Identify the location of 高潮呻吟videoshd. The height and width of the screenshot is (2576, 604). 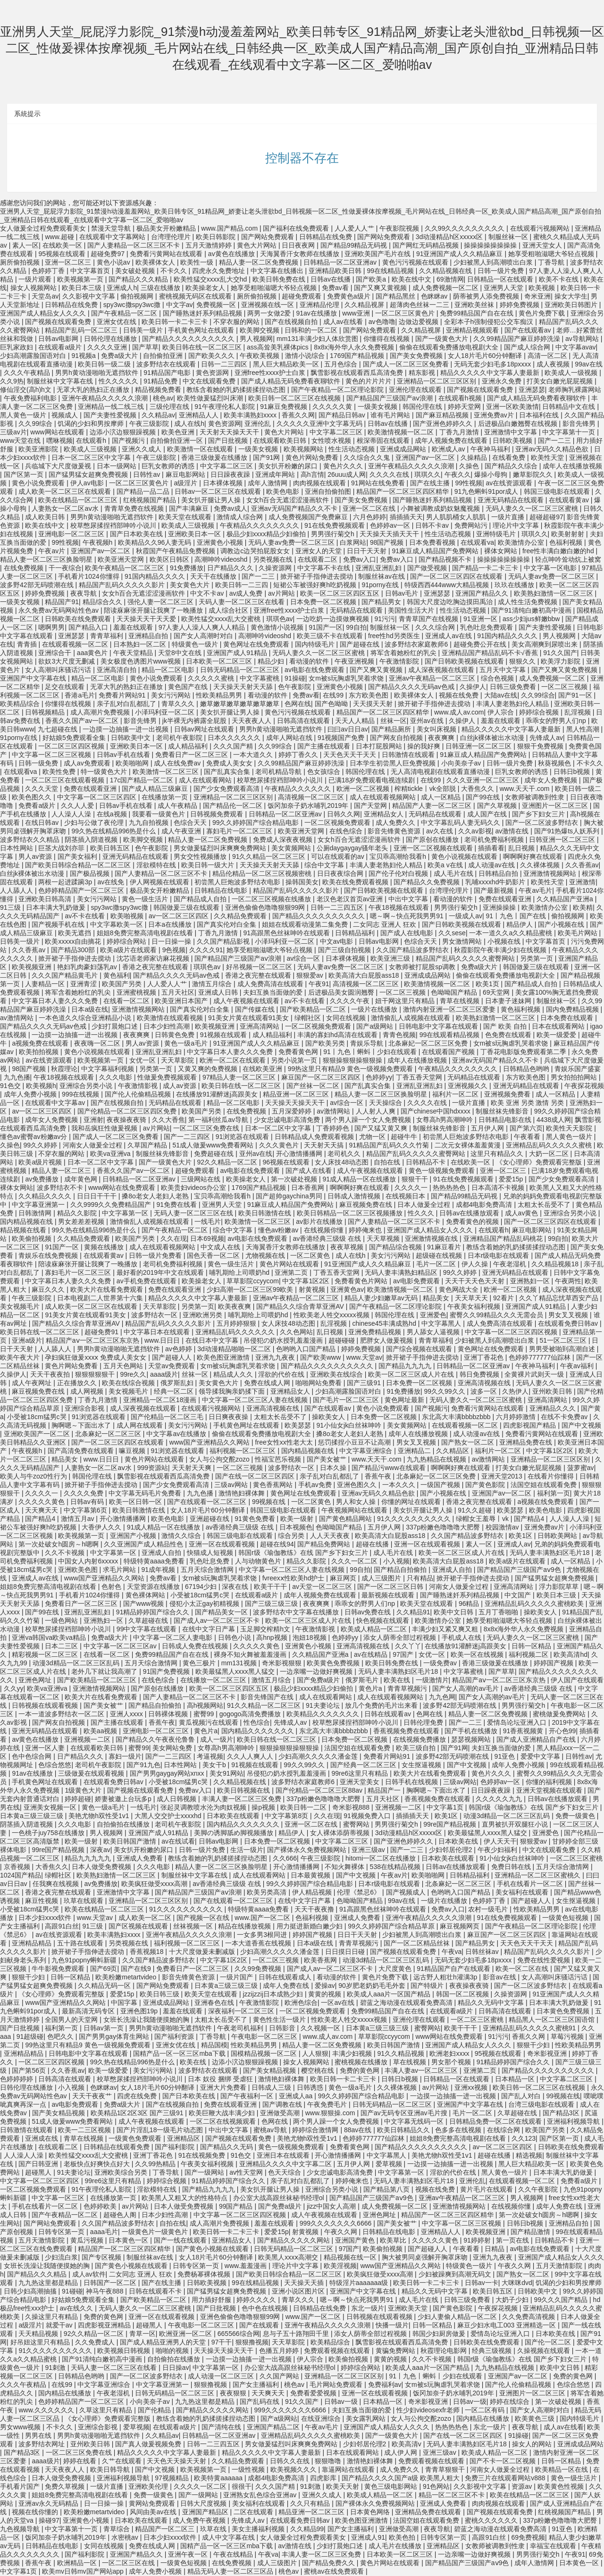
(221, 559).